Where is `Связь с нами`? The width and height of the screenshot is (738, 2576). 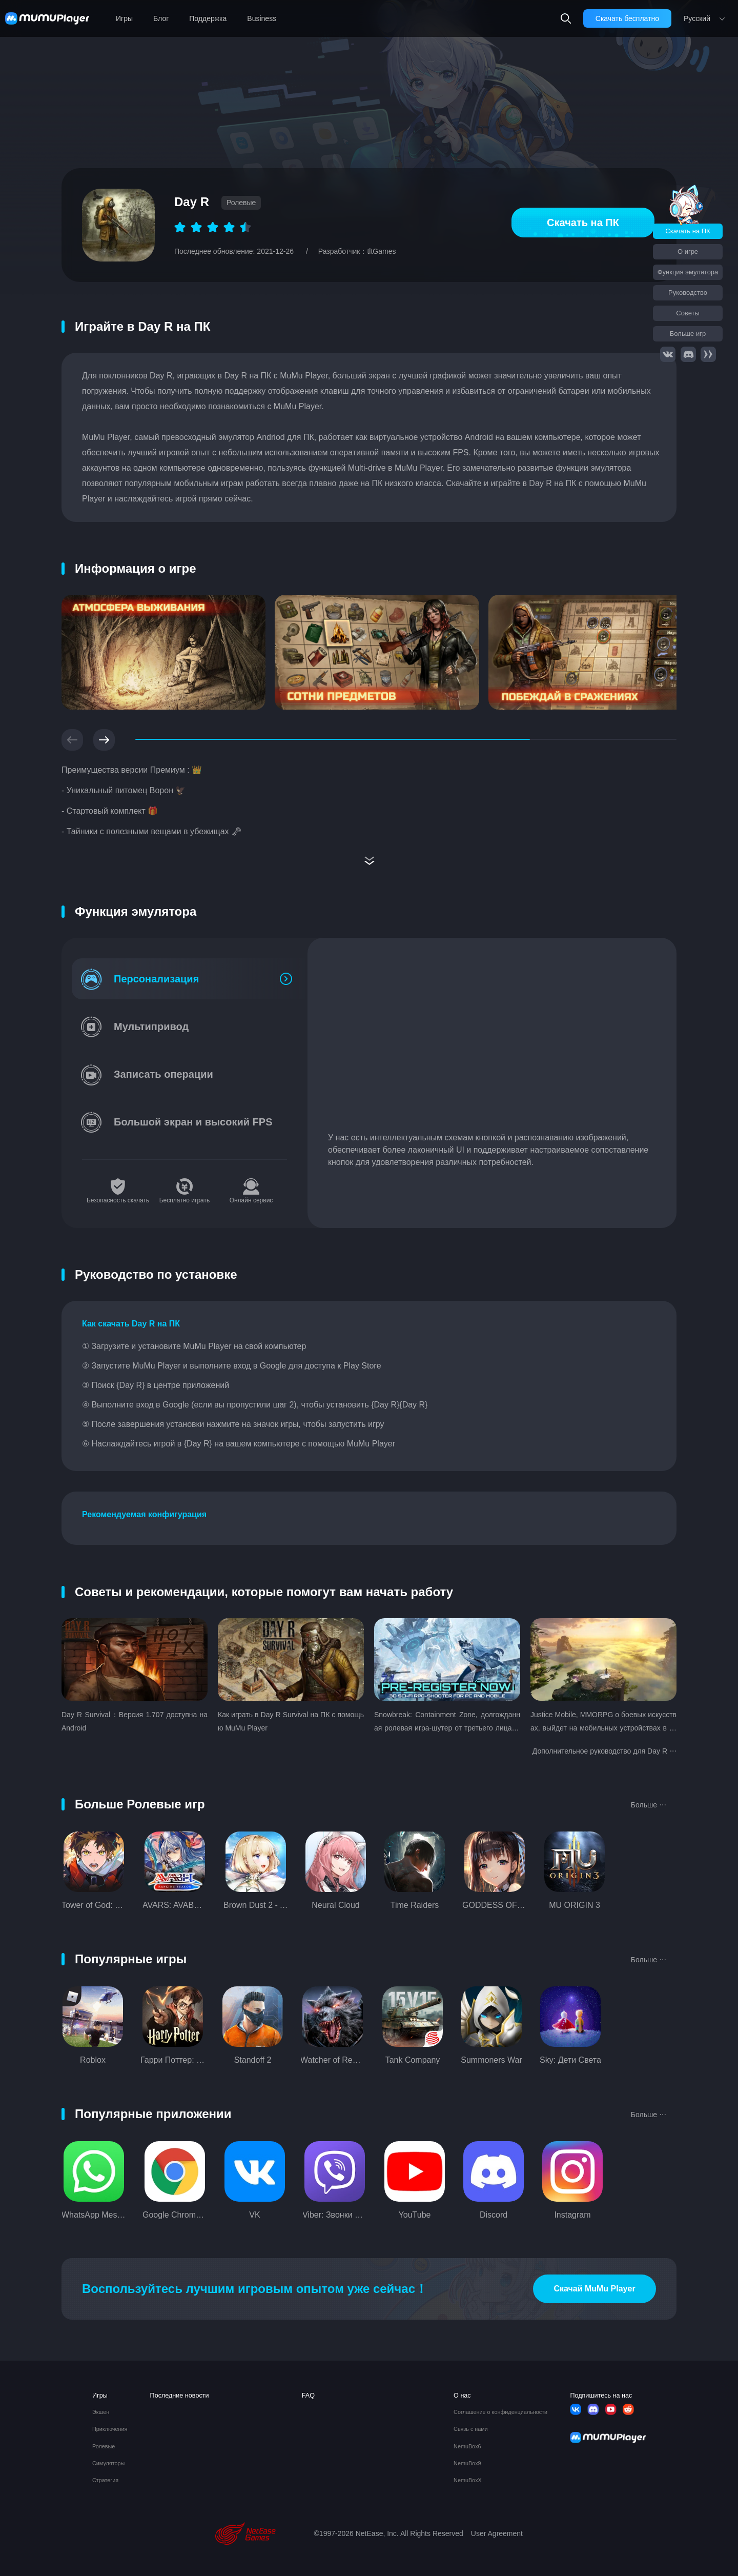 Связь с нами is located at coordinates (471, 2429).